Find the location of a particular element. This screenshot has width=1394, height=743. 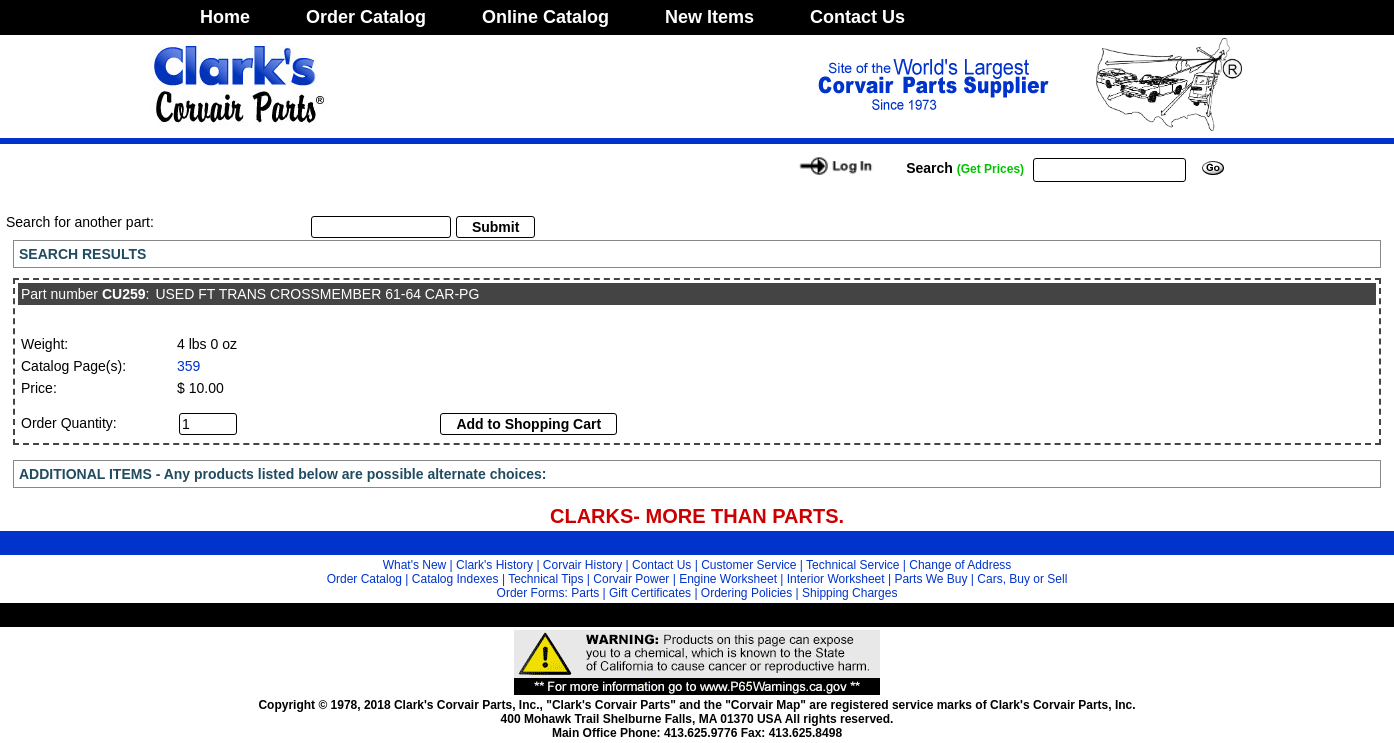

What's New is located at coordinates (415, 565).